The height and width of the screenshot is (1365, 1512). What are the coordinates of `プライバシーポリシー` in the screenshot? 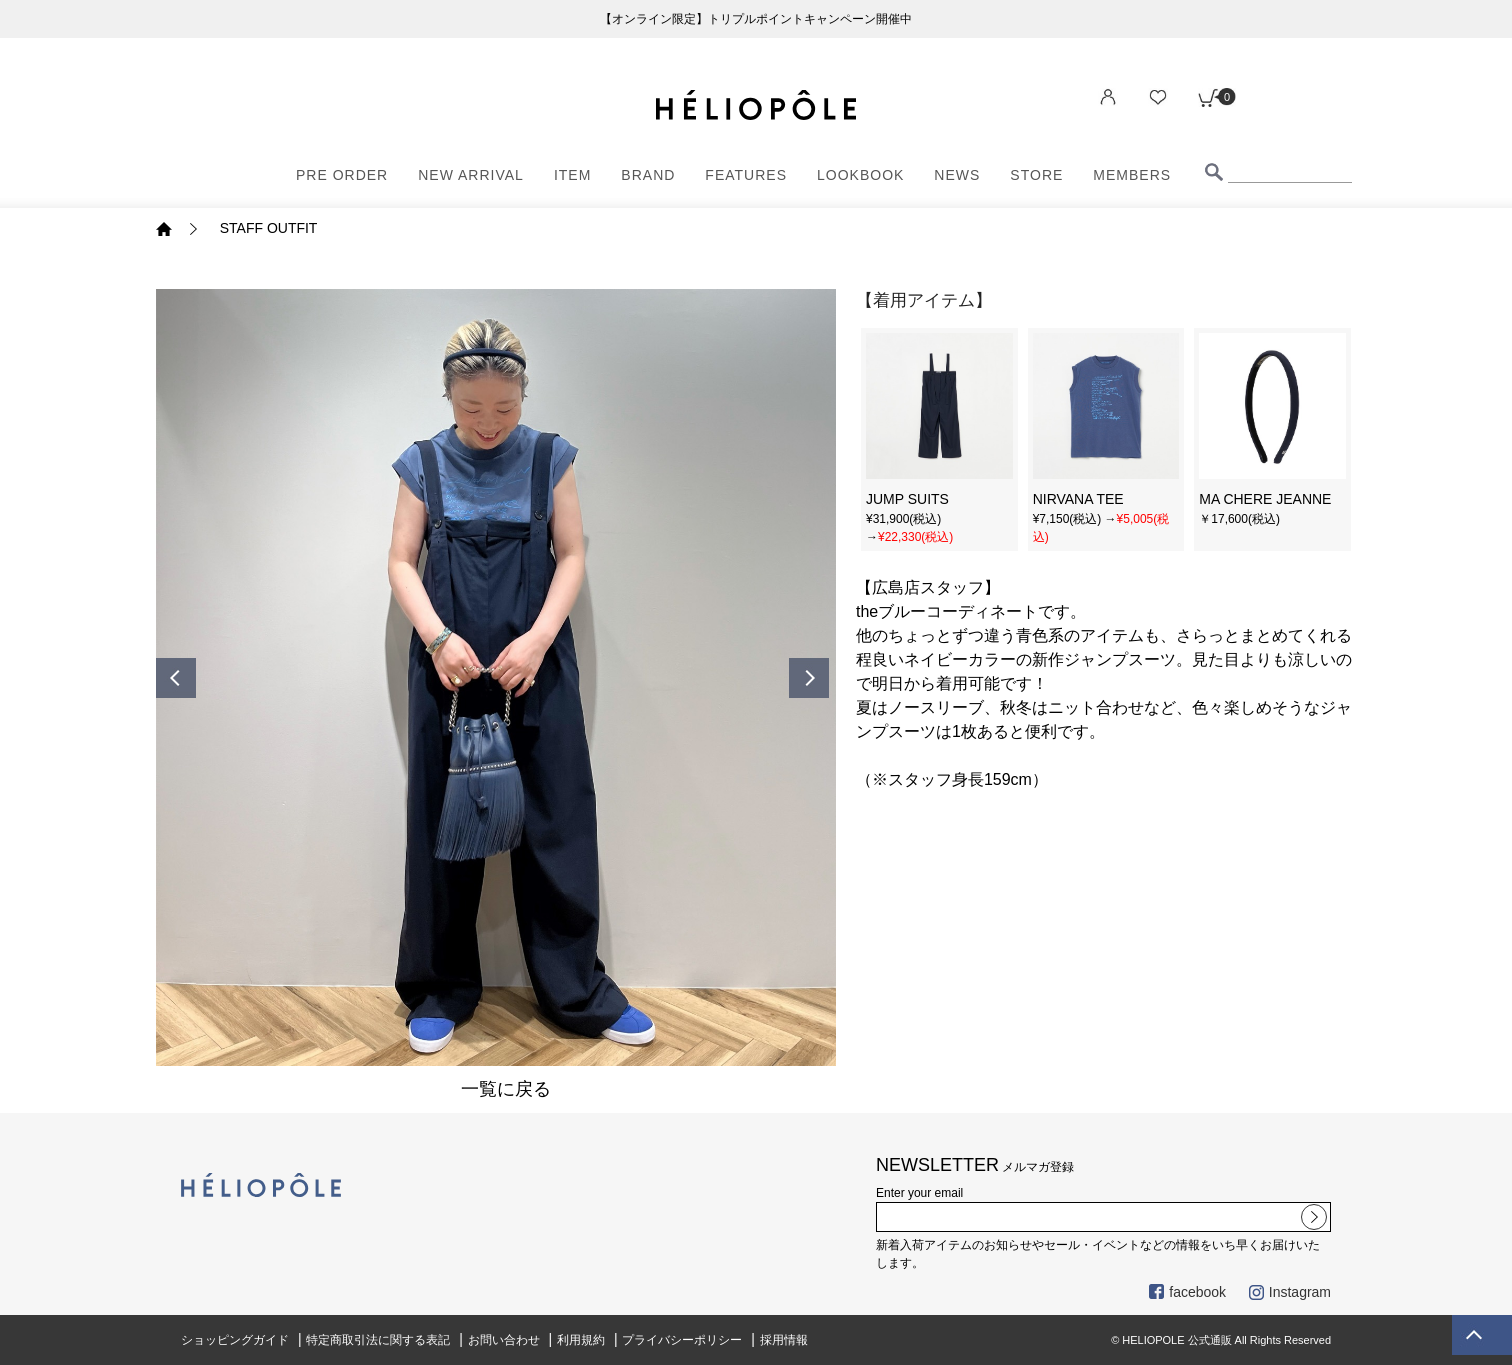 It's located at (682, 1340).